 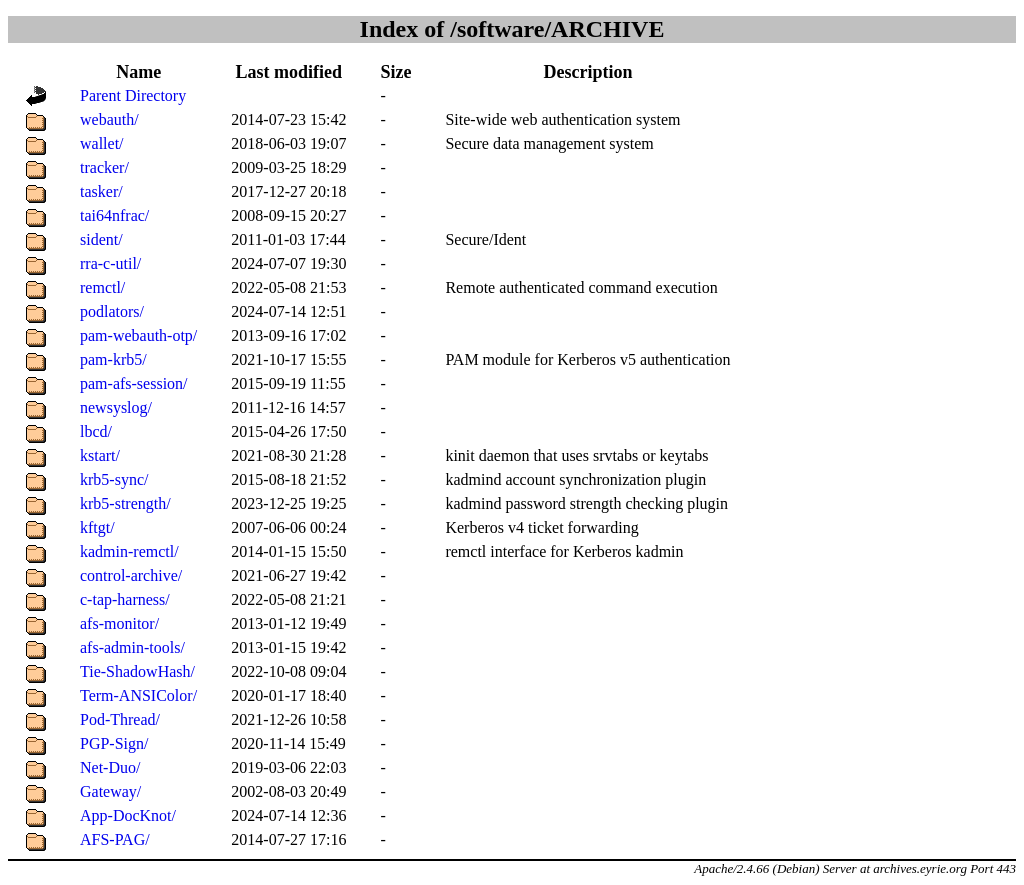 I want to click on Gateway/, so click(x=110, y=791).